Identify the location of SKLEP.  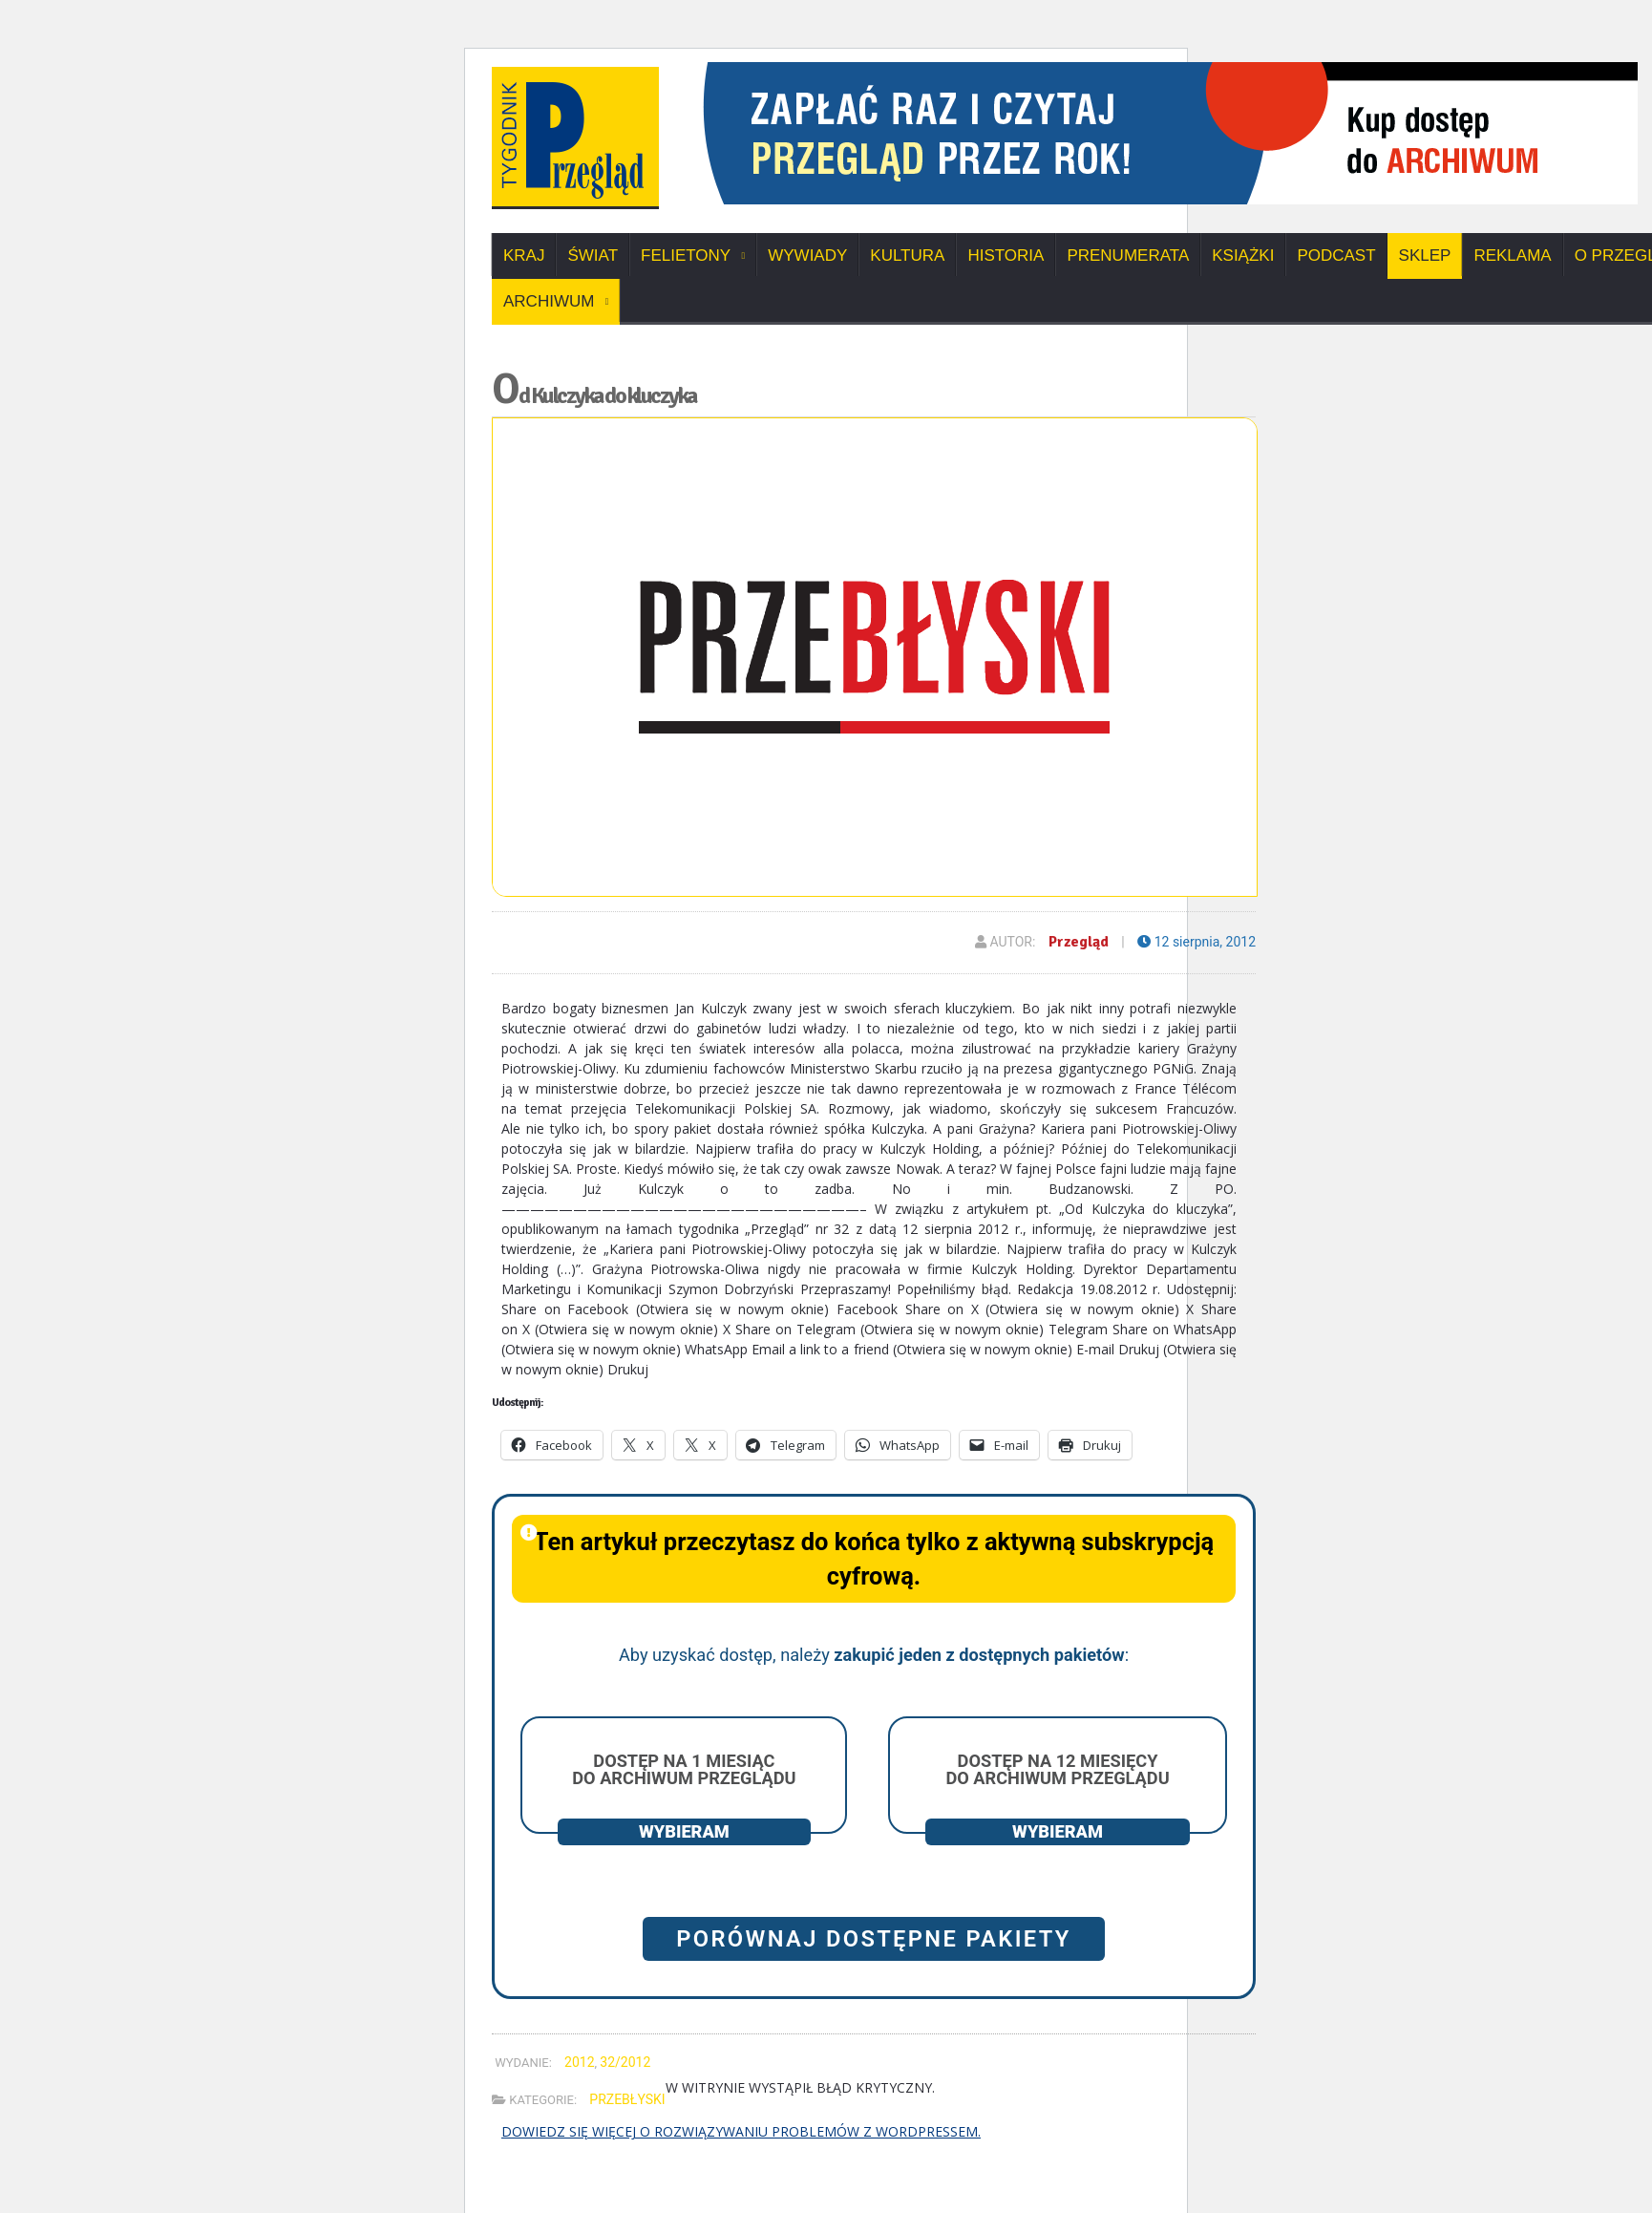
(1425, 255).